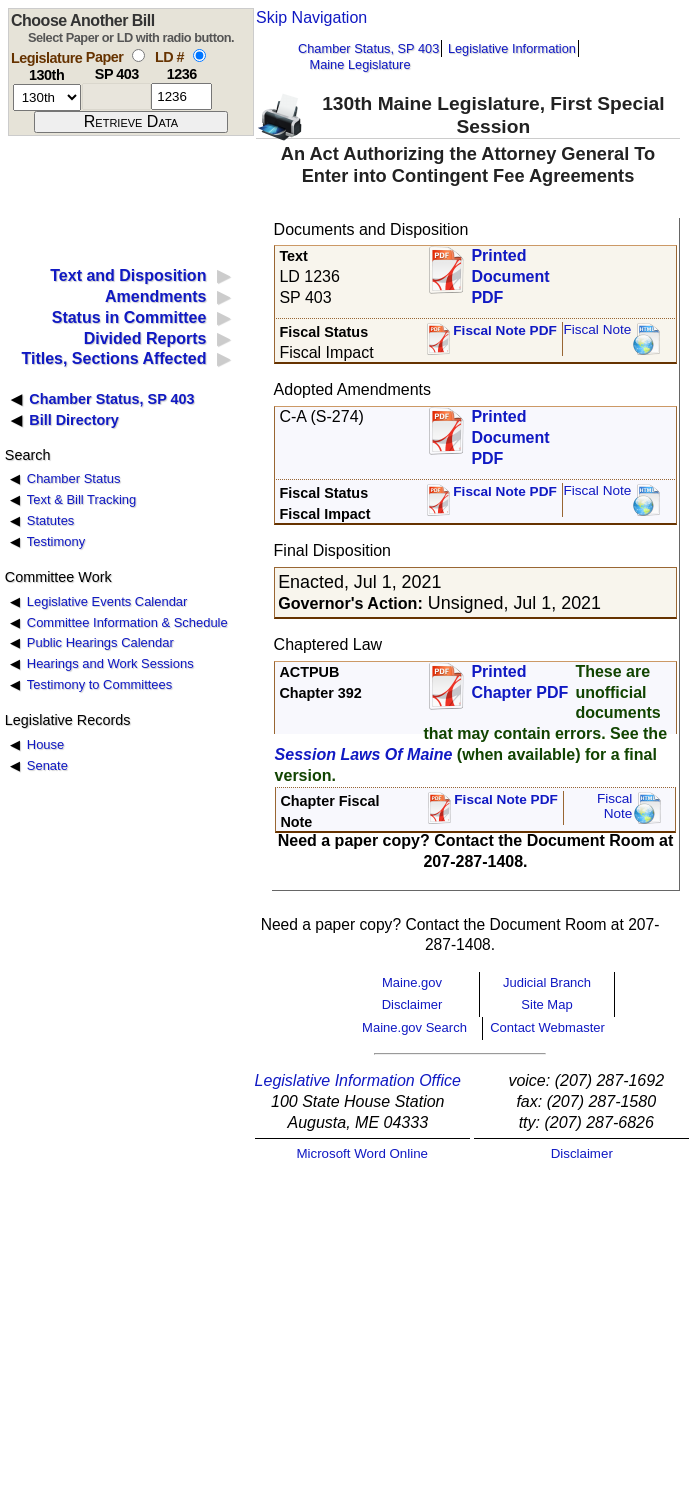 This screenshot has width=696, height=1512. What do you see at coordinates (311, 17) in the screenshot?
I see `Skip Navigation` at bounding box center [311, 17].